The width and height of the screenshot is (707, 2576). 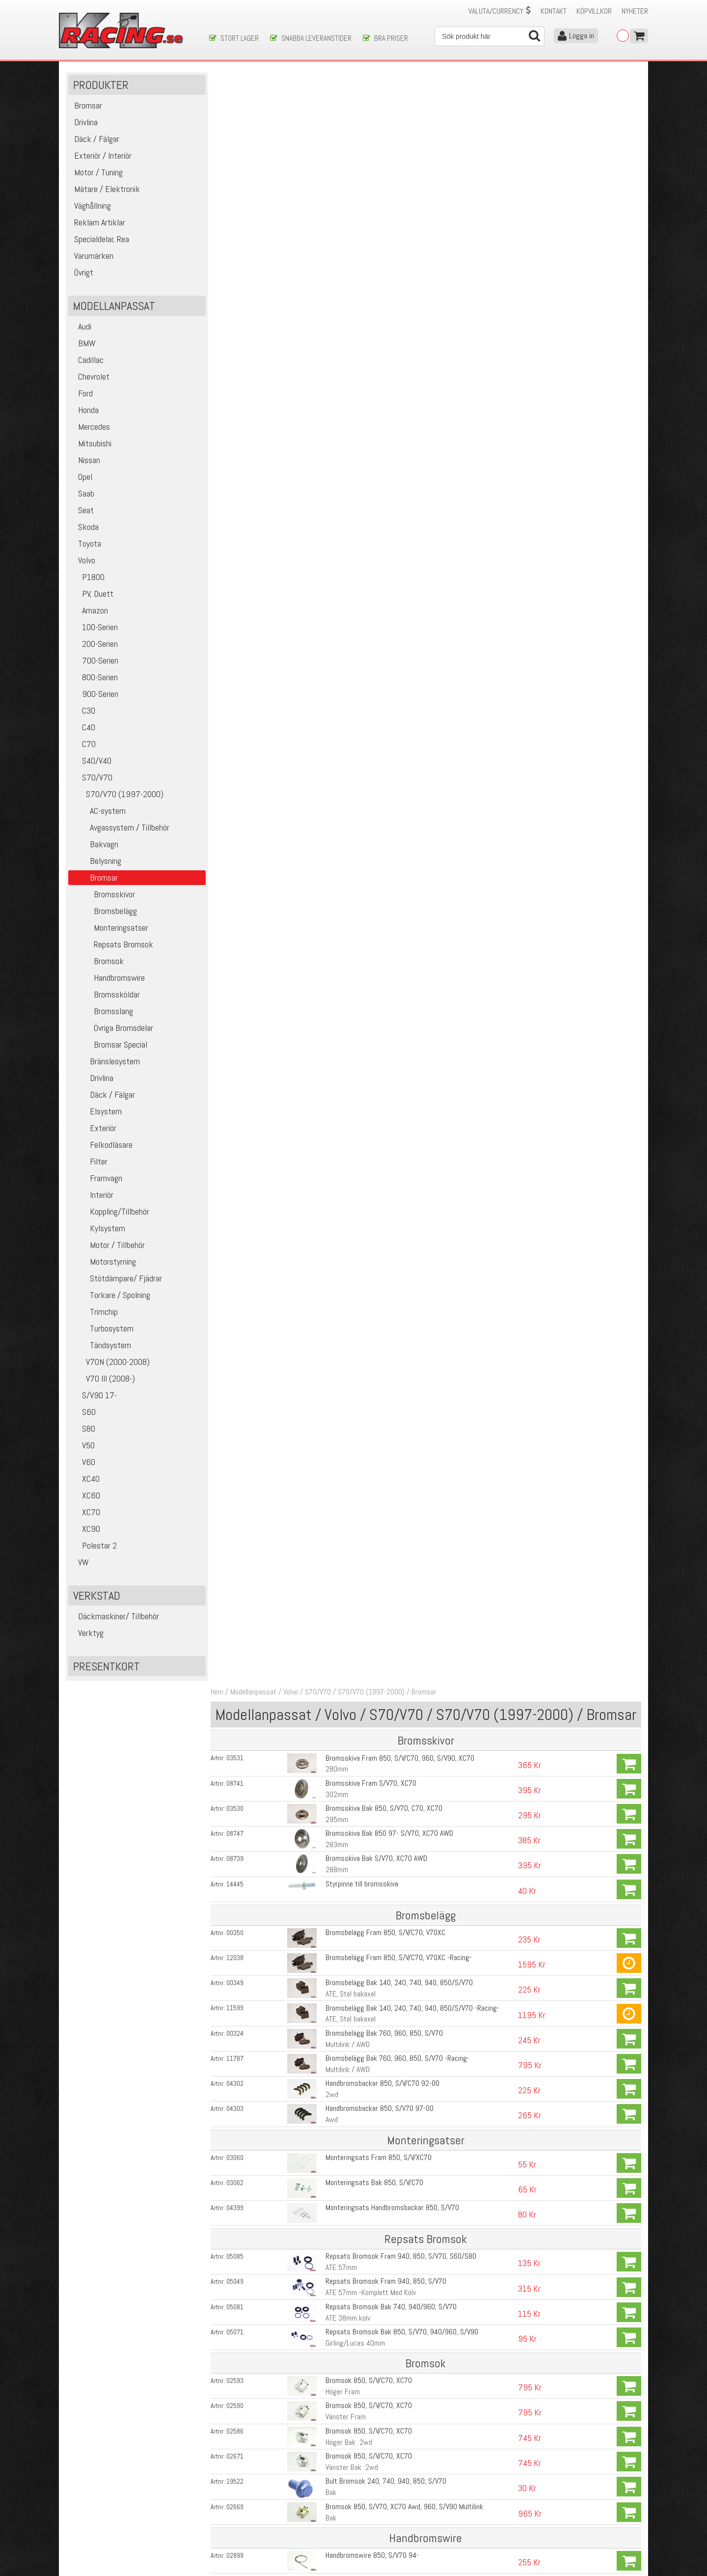 I want to click on 02736, so click(x=236, y=1161).